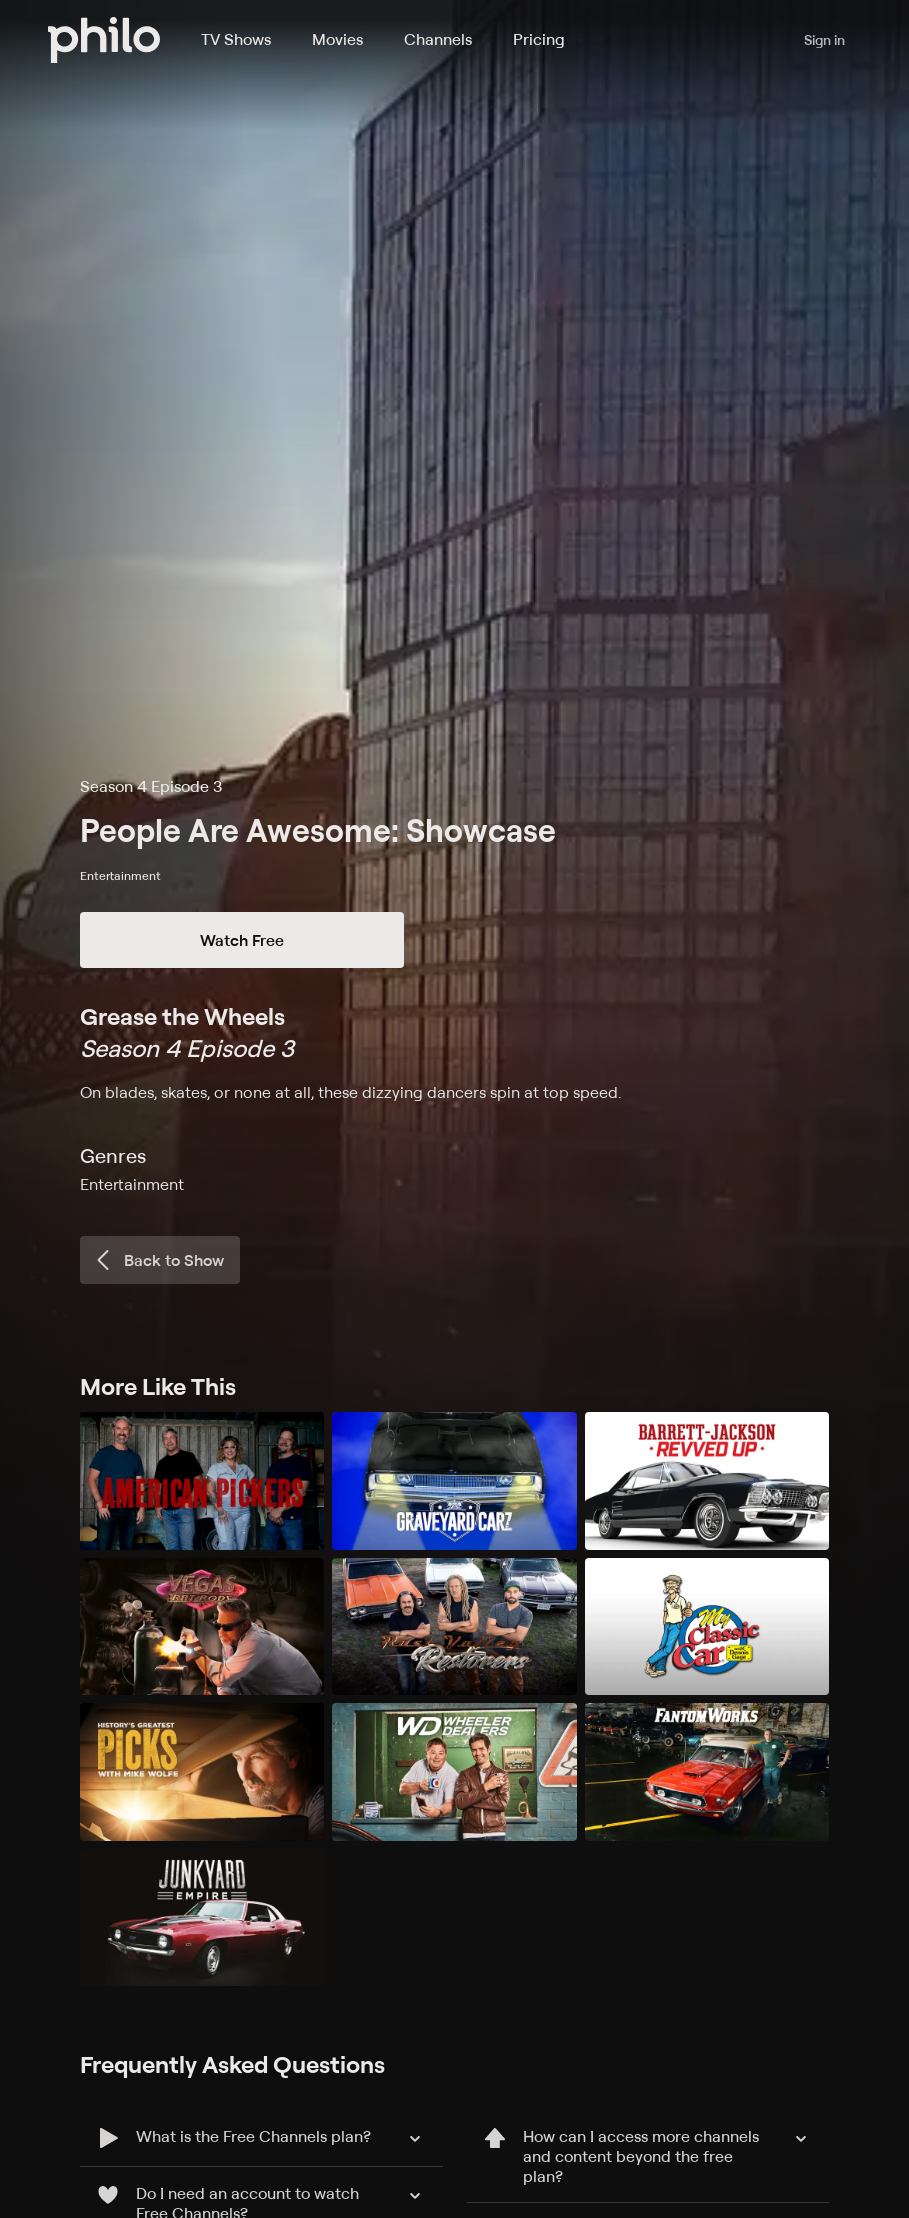 Image resolution: width=909 pixels, height=2218 pixels. I want to click on Watch Free, so click(242, 940).